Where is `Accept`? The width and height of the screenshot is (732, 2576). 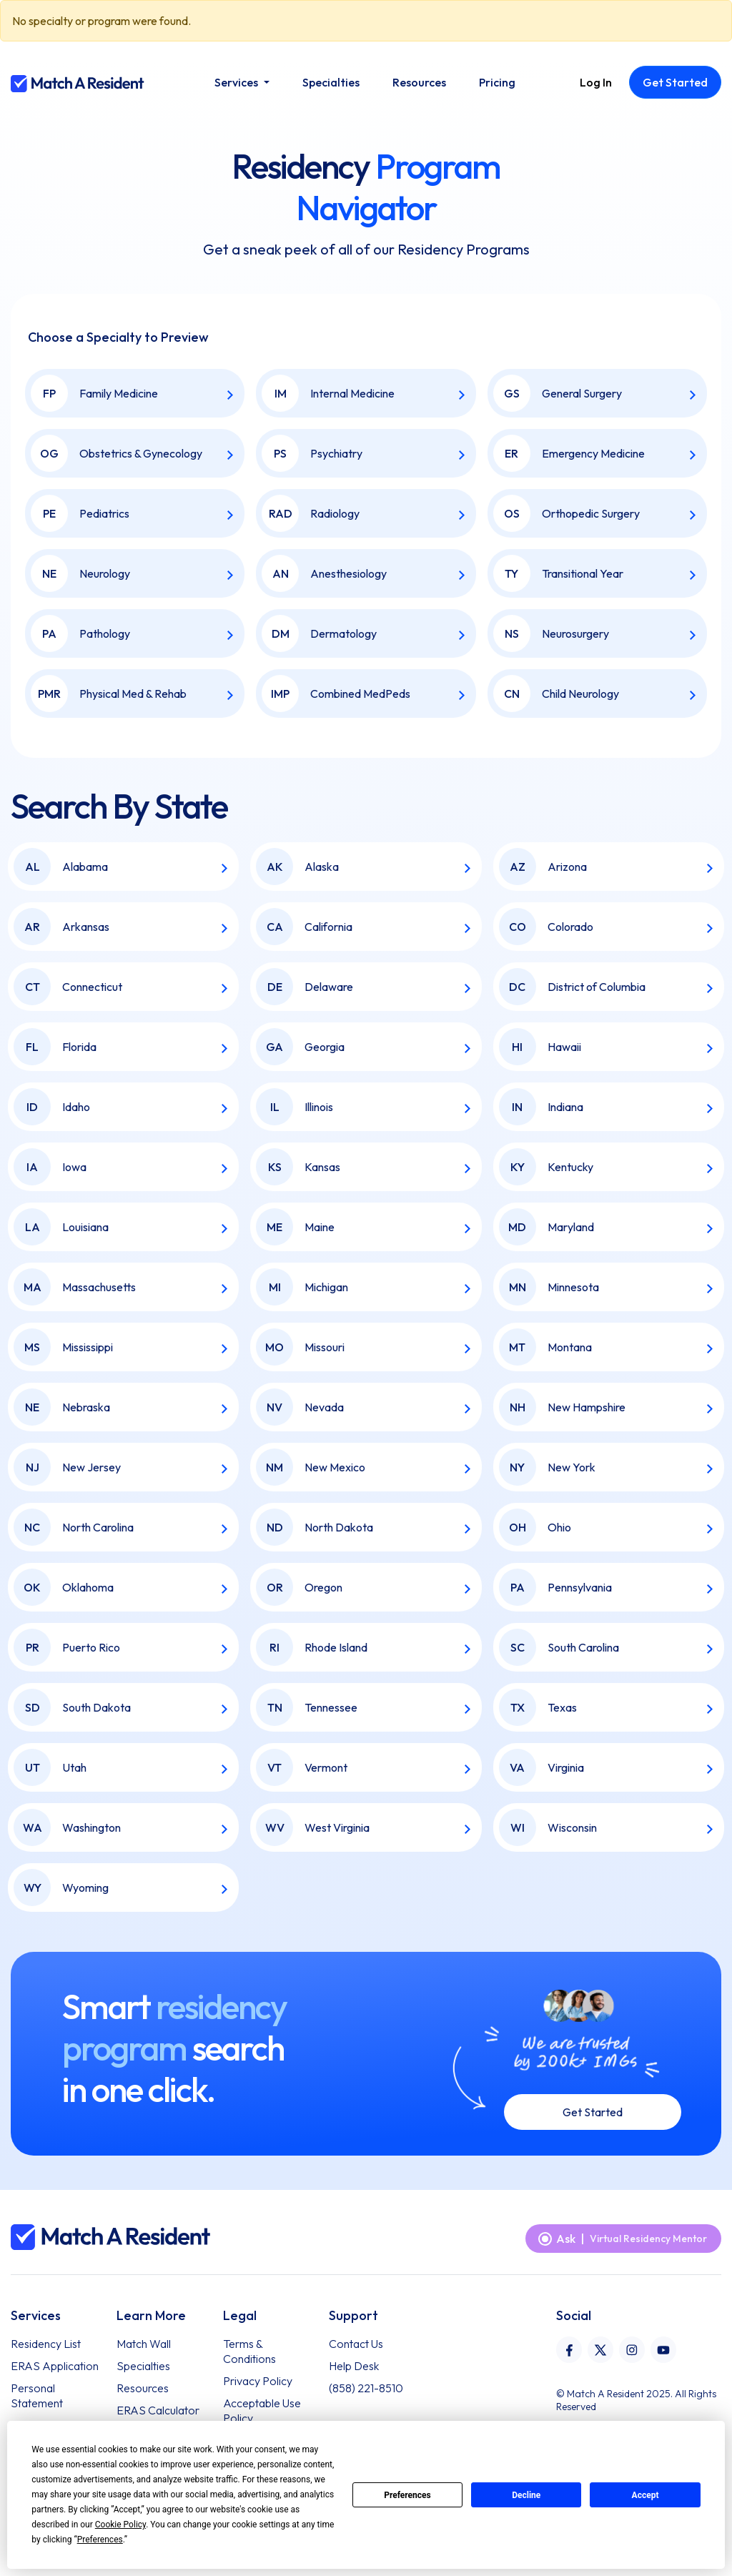 Accept is located at coordinates (645, 2495).